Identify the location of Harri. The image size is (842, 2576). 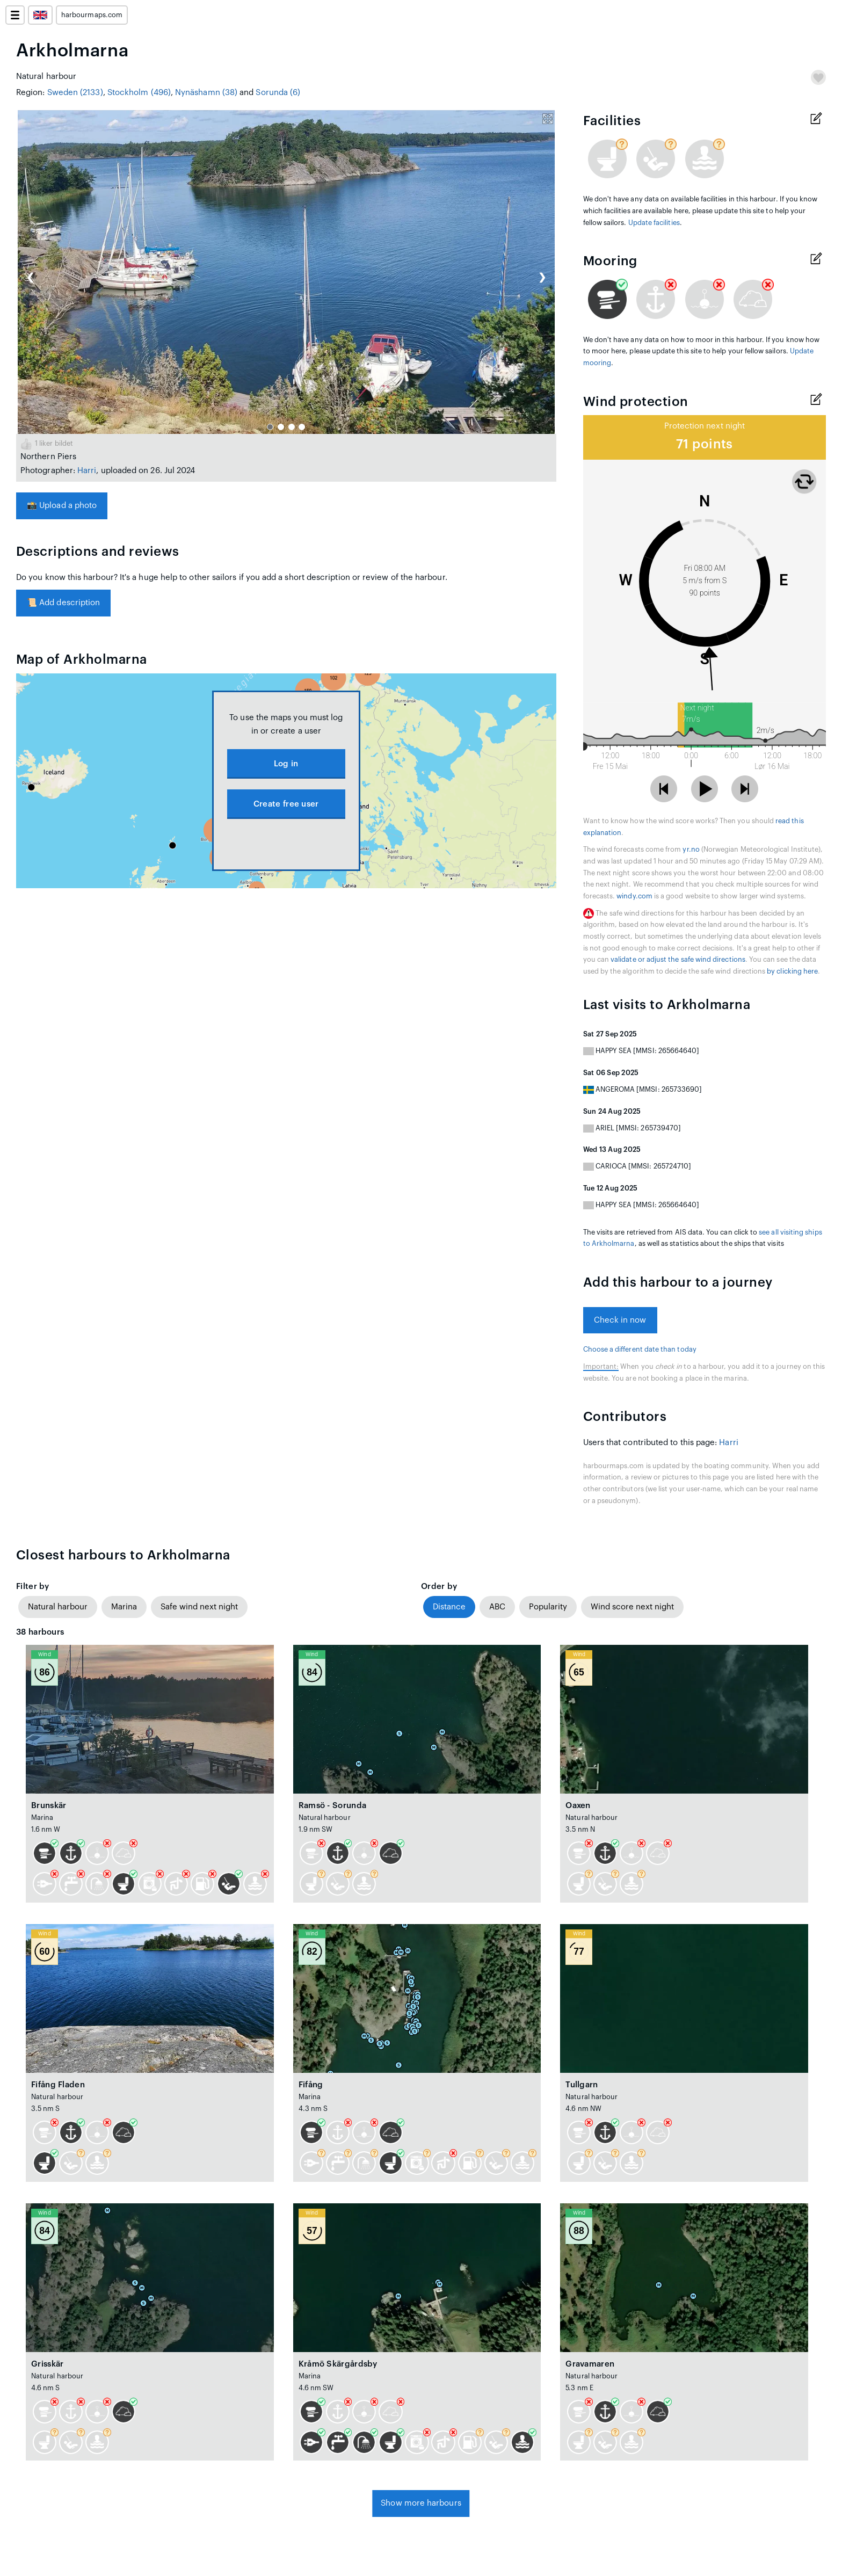
(86, 471).